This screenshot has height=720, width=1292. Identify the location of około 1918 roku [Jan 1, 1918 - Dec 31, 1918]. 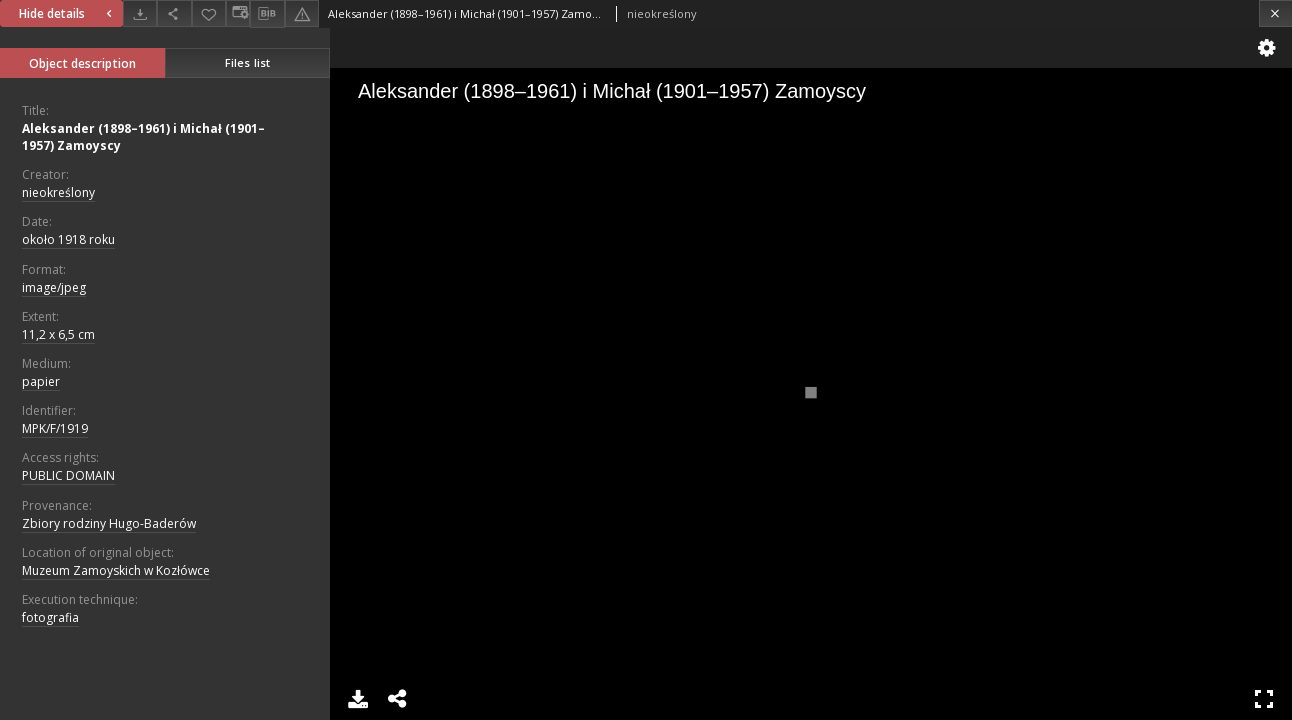
(68, 239).